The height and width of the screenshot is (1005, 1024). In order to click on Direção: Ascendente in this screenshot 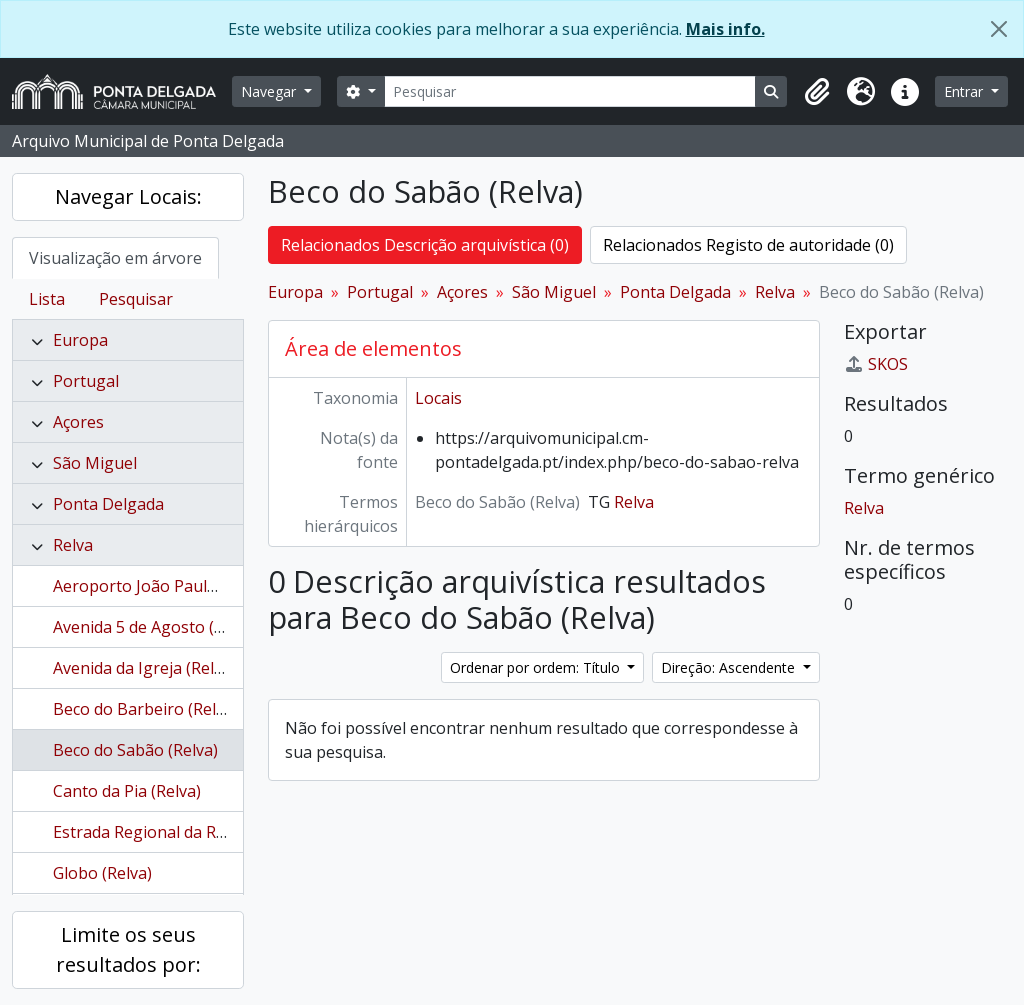, I will do `click(730, 667)`.